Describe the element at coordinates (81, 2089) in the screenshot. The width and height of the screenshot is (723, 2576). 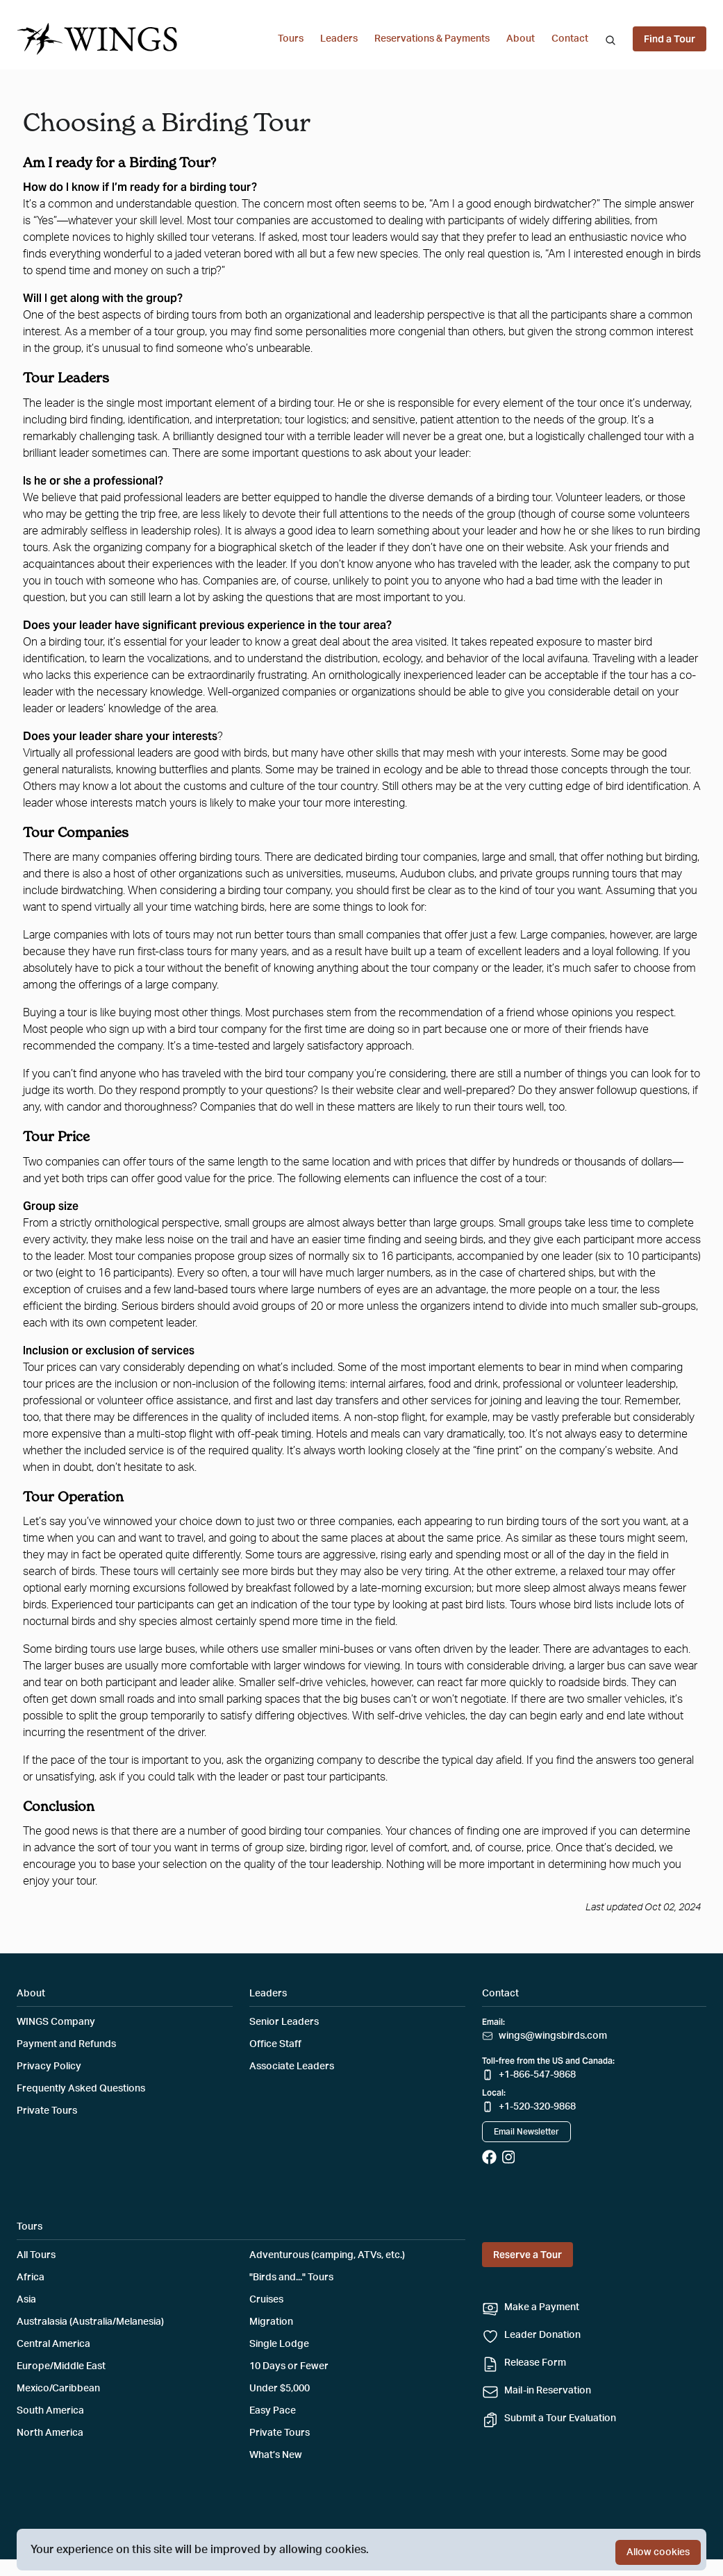
I see `Frequently Asked Questions` at that location.